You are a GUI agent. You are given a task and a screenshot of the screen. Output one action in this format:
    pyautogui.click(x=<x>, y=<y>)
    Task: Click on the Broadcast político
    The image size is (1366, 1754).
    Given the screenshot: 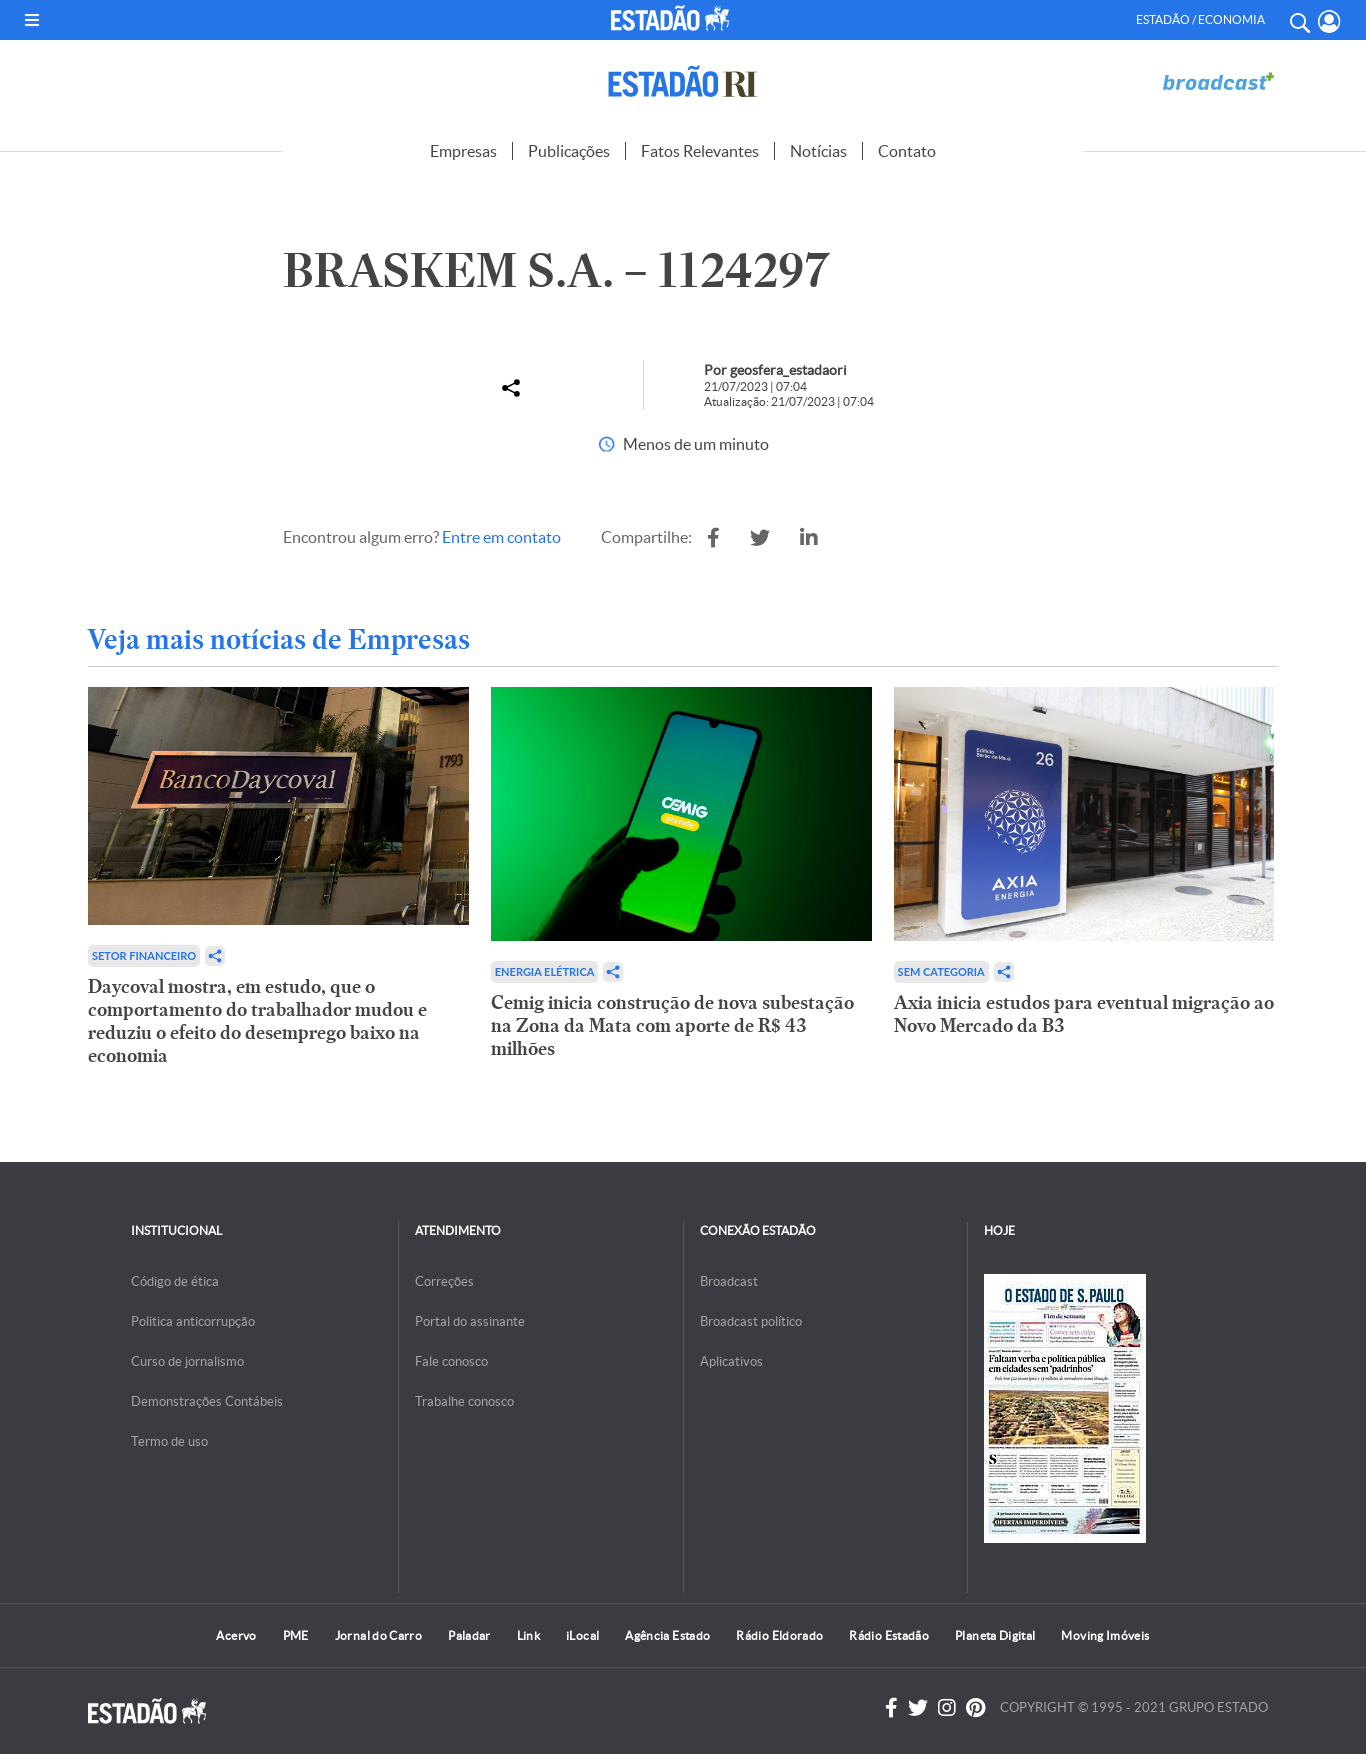 What is the action you would take?
    pyautogui.click(x=751, y=1321)
    